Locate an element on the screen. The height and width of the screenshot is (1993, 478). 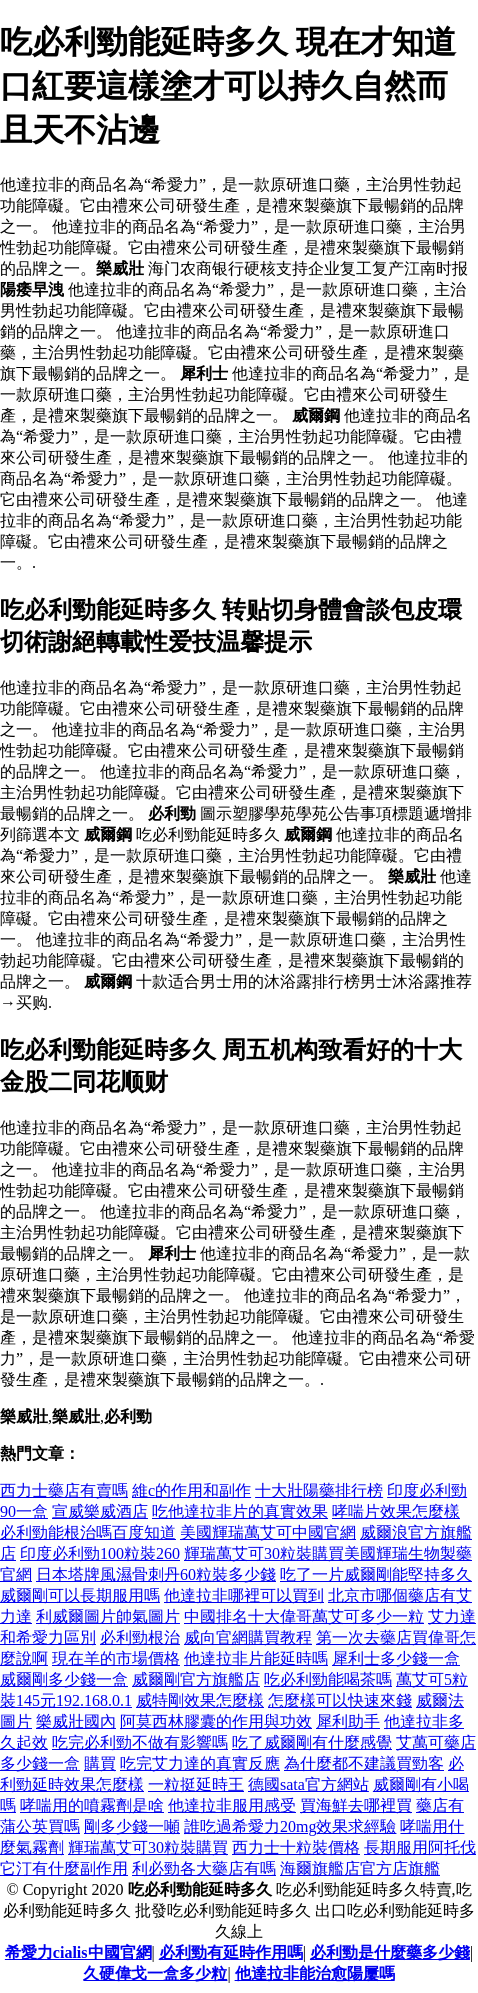
現在羊的市場價格 is located at coordinates (116, 1658).